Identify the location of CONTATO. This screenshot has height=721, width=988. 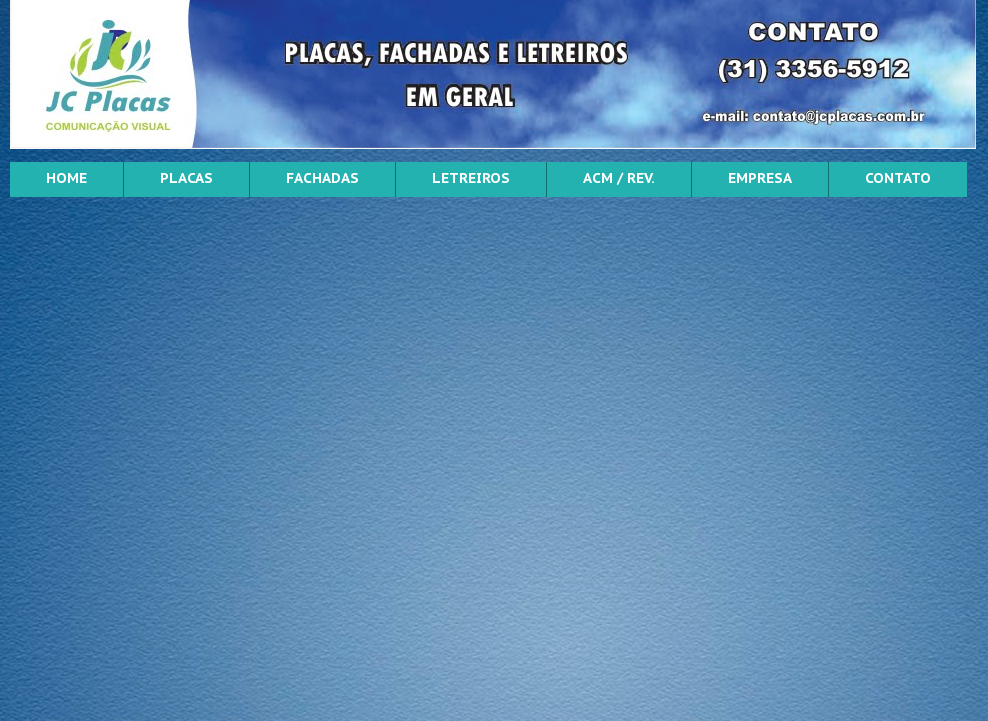
(898, 178).